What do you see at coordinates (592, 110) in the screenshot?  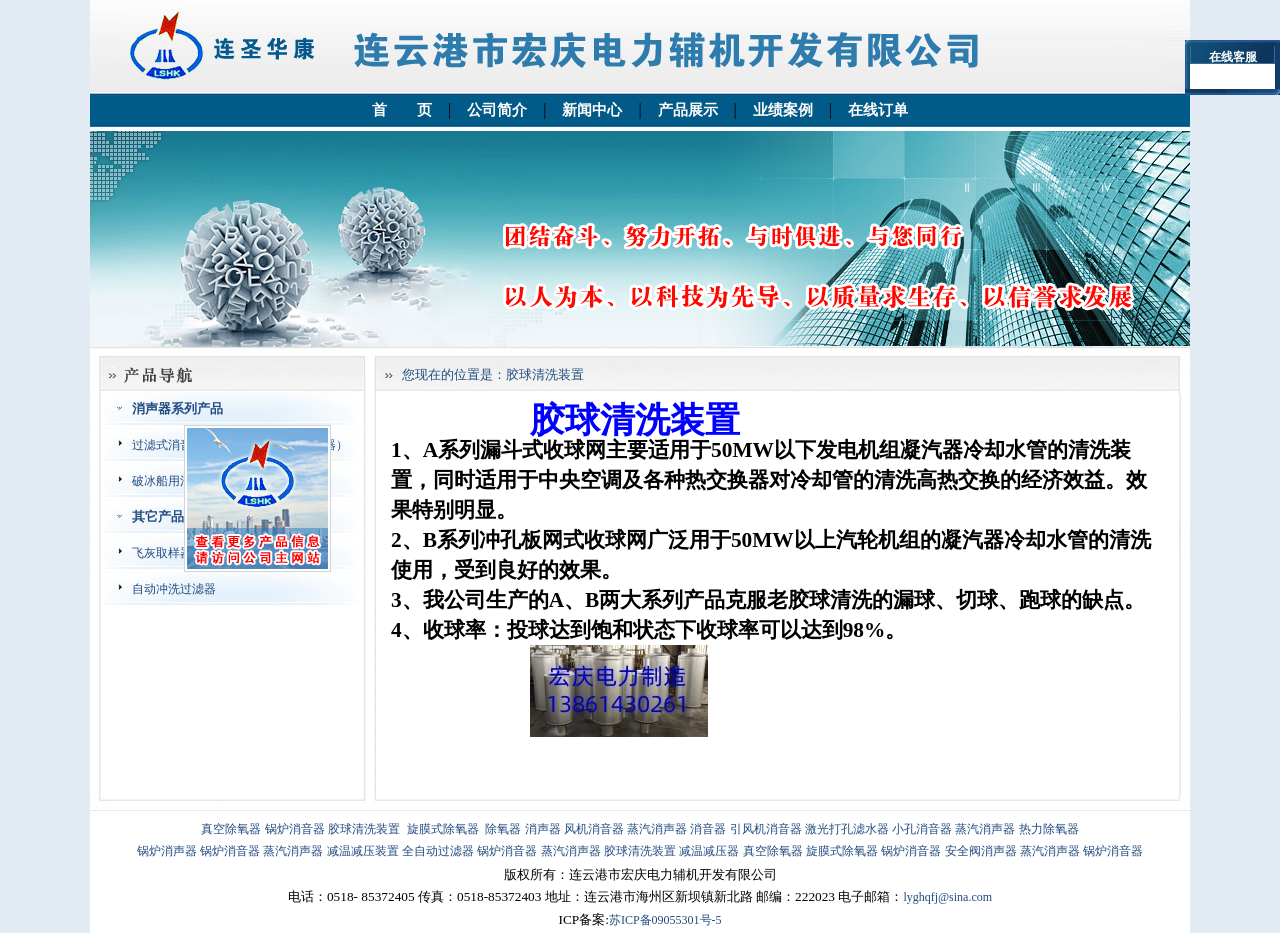 I see `新闻中心` at bounding box center [592, 110].